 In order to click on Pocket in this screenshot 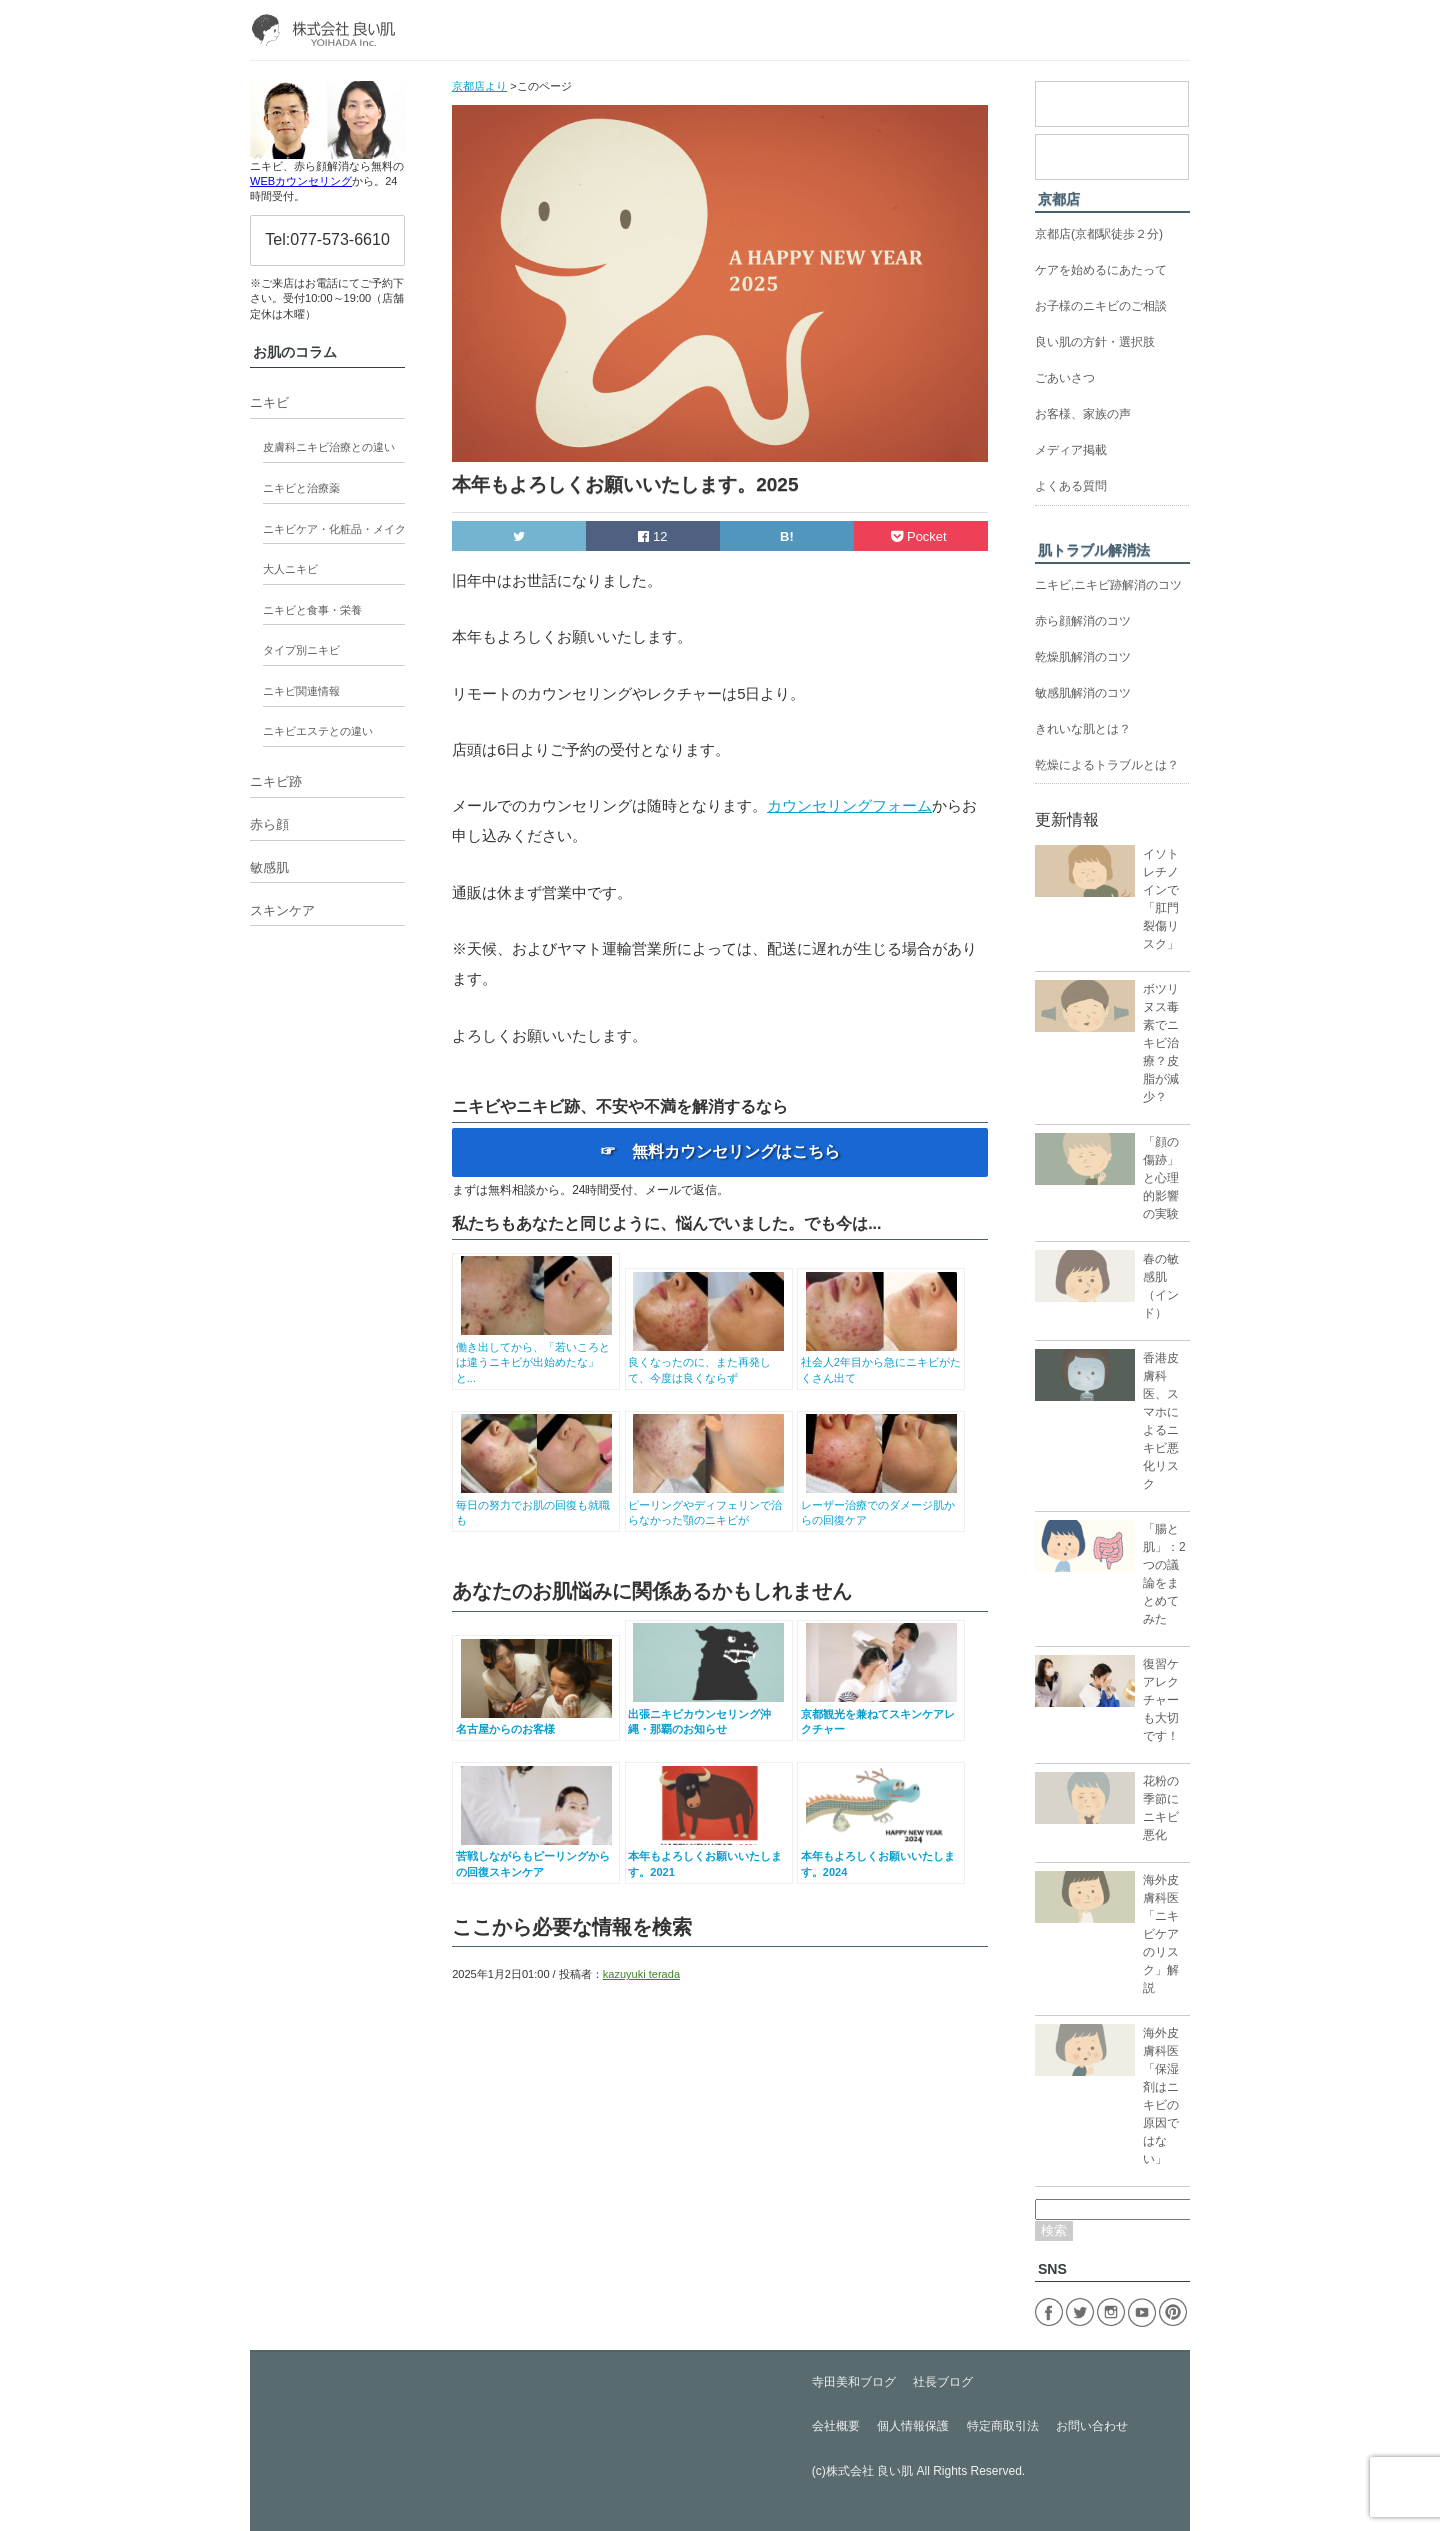, I will do `click(920, 536)`.